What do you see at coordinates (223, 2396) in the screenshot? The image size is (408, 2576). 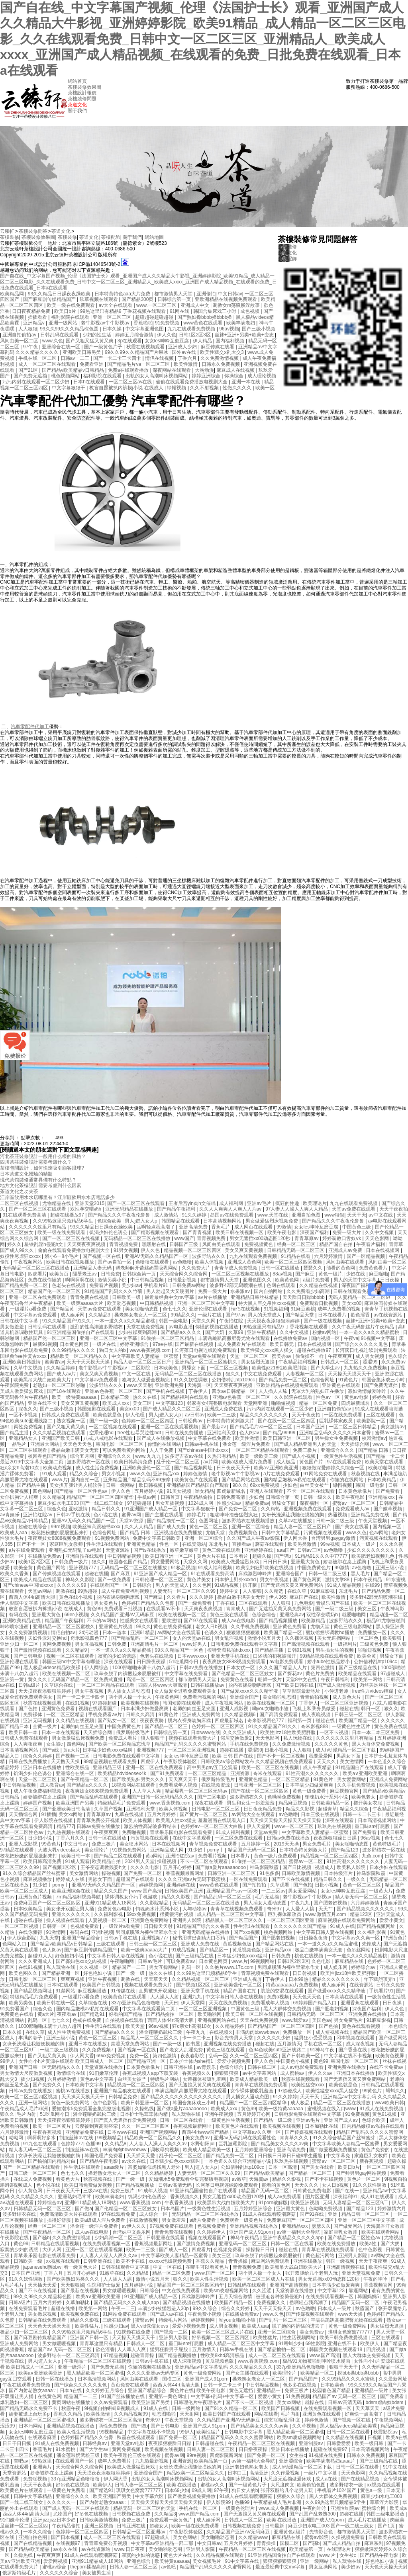 I see `中文字幕+乱码+中文字幕一区` at bounding box center [223, 2396].